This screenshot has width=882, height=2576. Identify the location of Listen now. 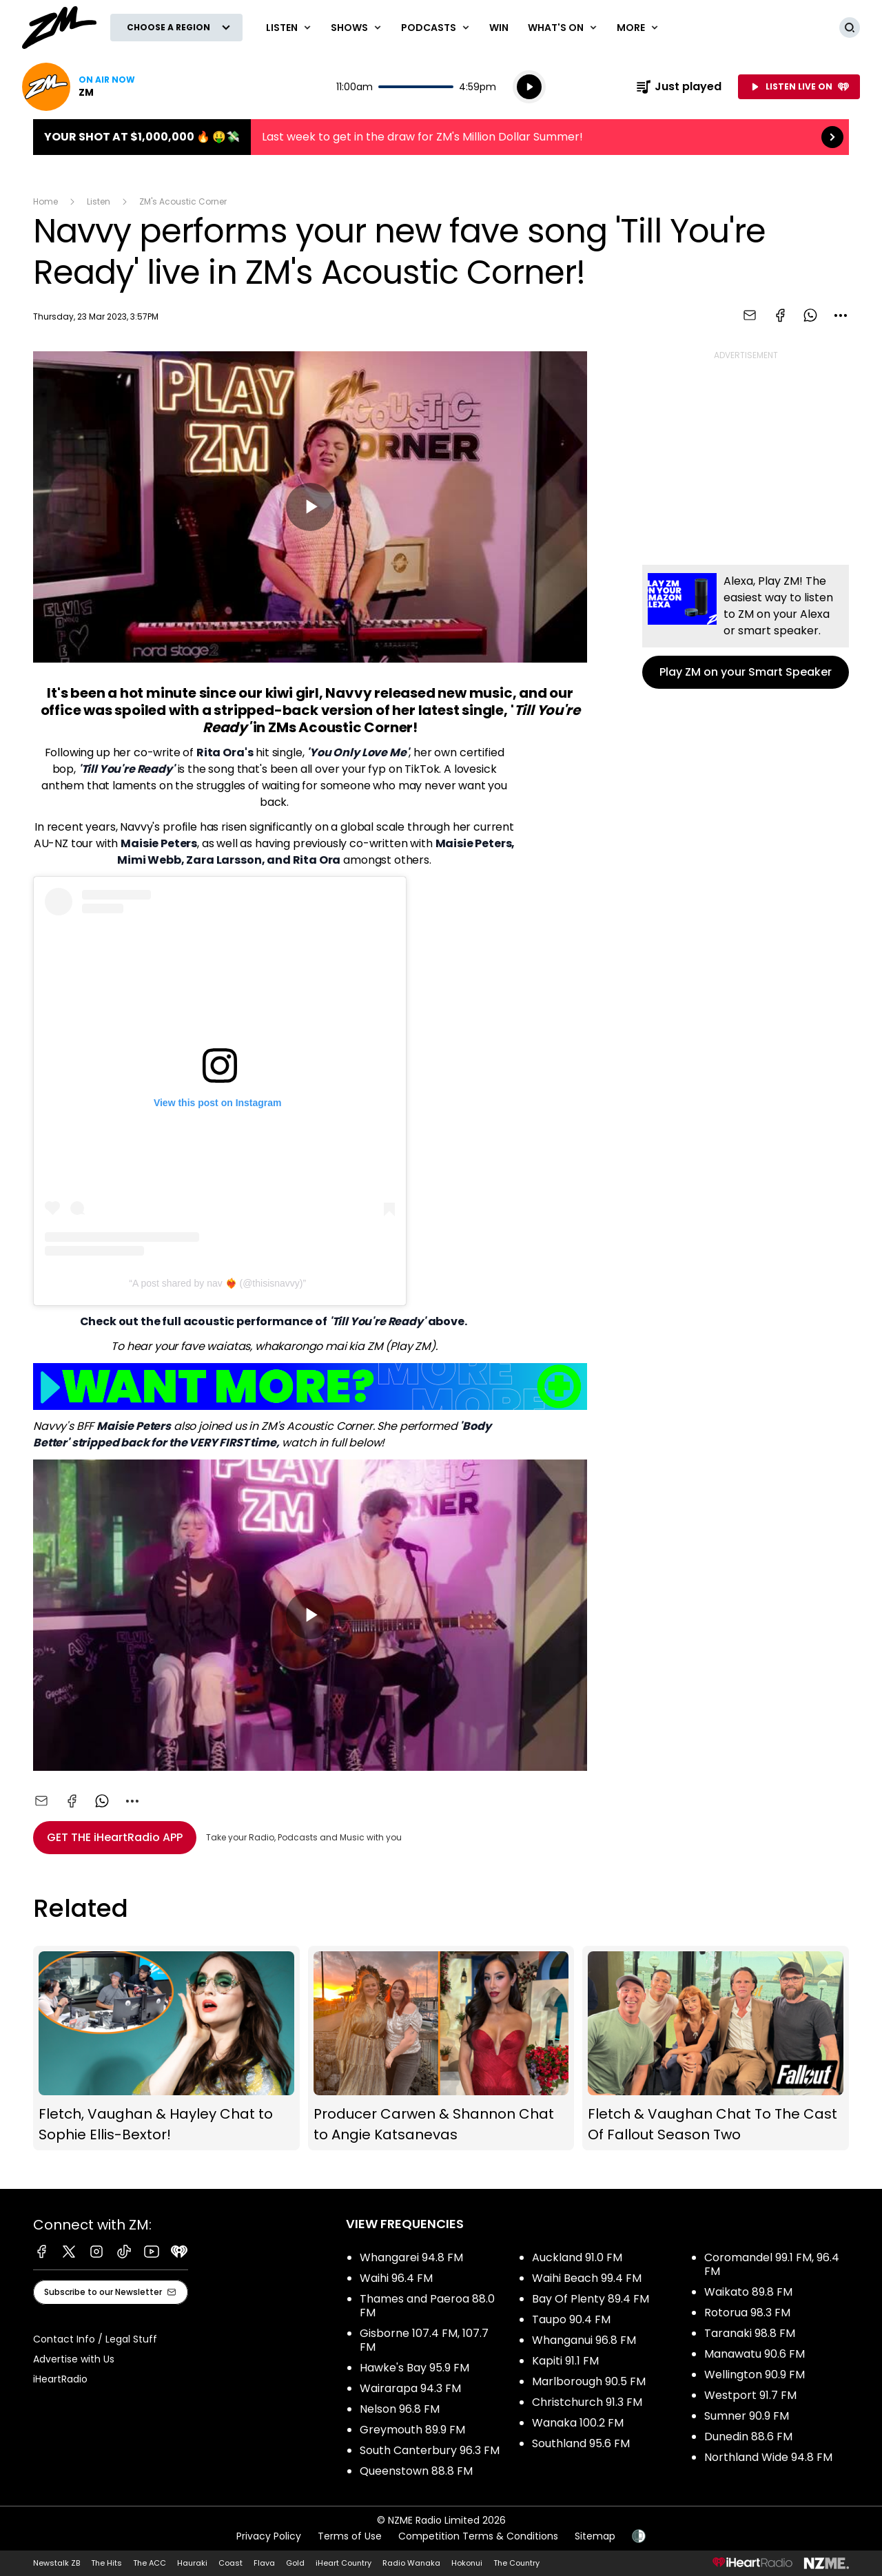
(78, 87).